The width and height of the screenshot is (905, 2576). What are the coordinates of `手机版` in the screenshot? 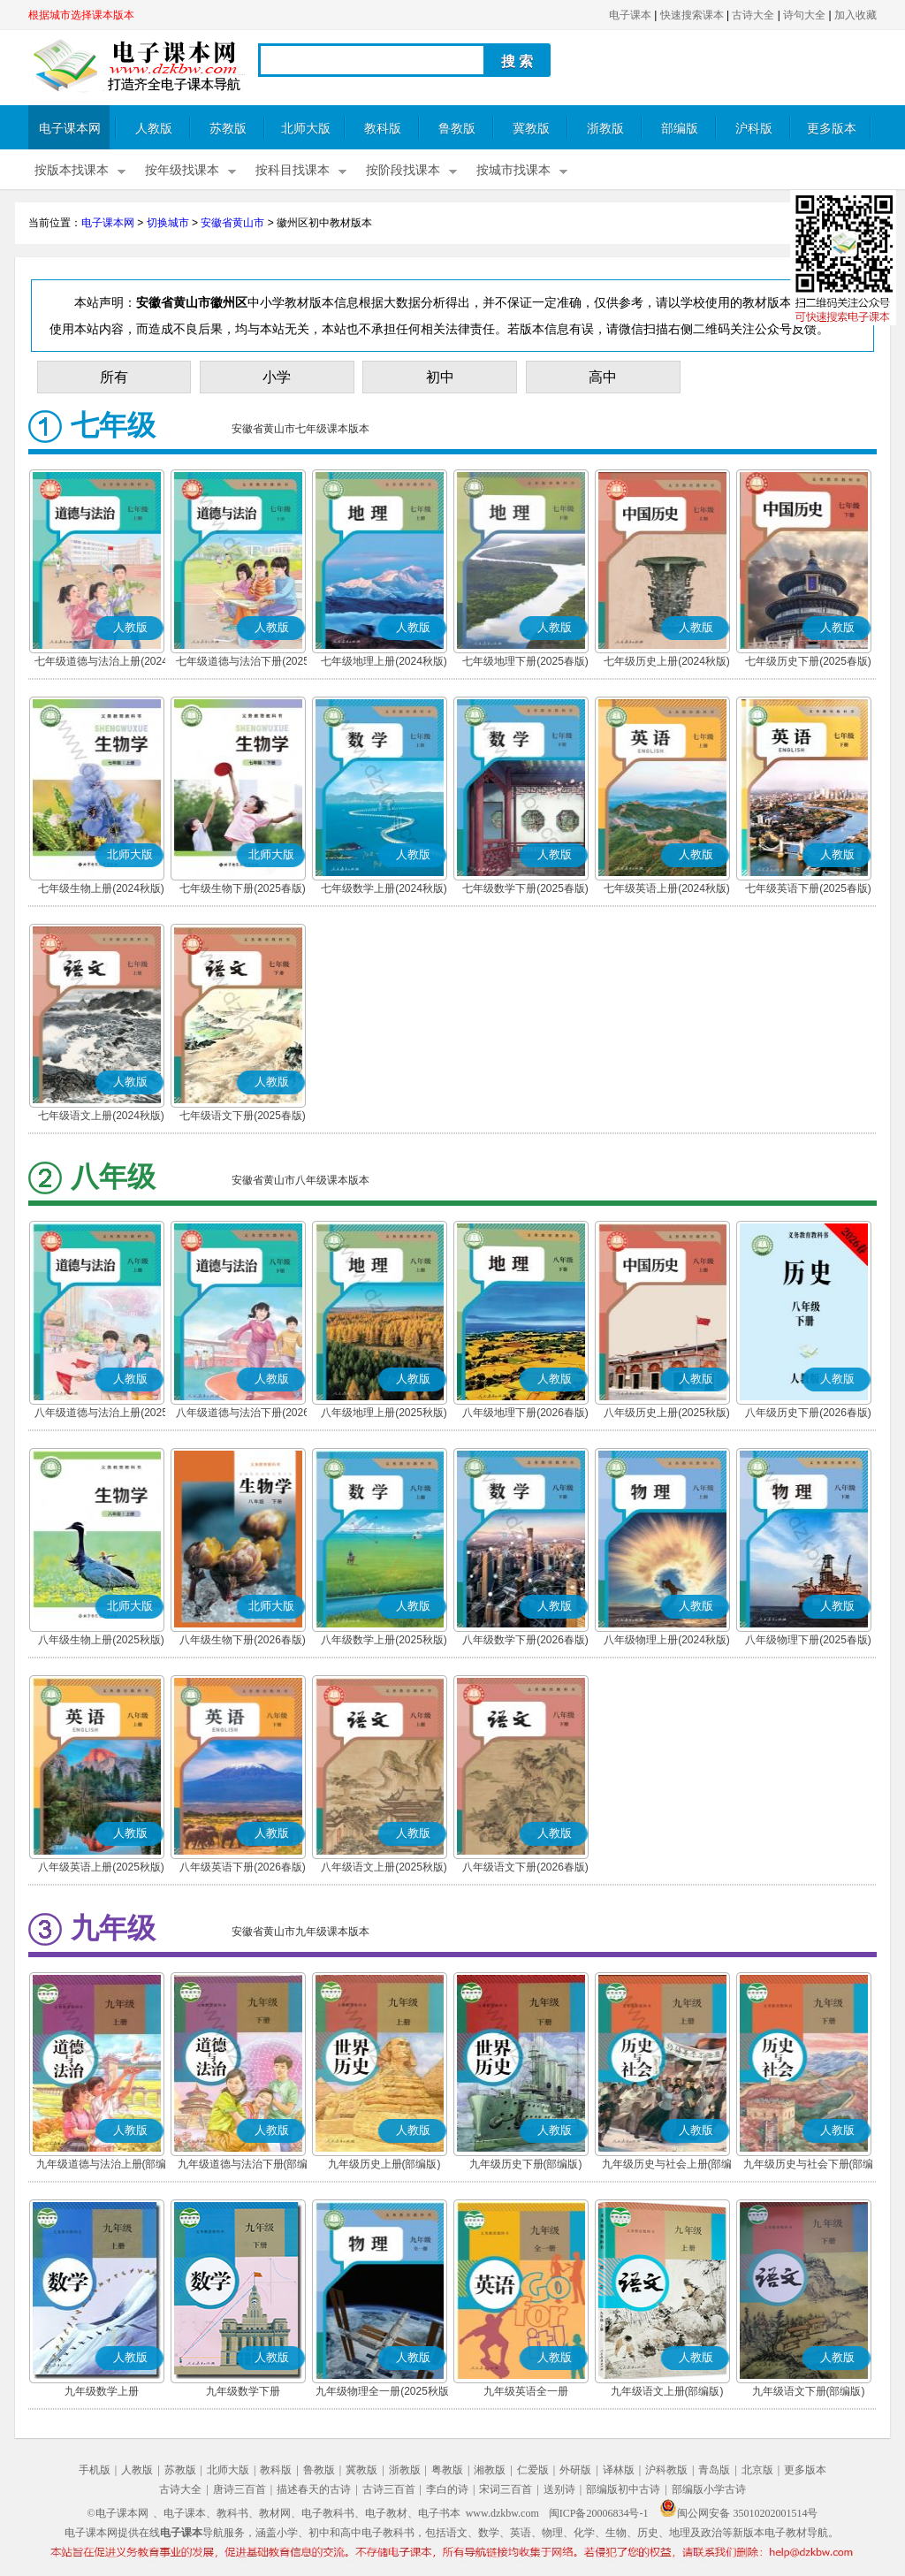 It's located at (94, 2470).